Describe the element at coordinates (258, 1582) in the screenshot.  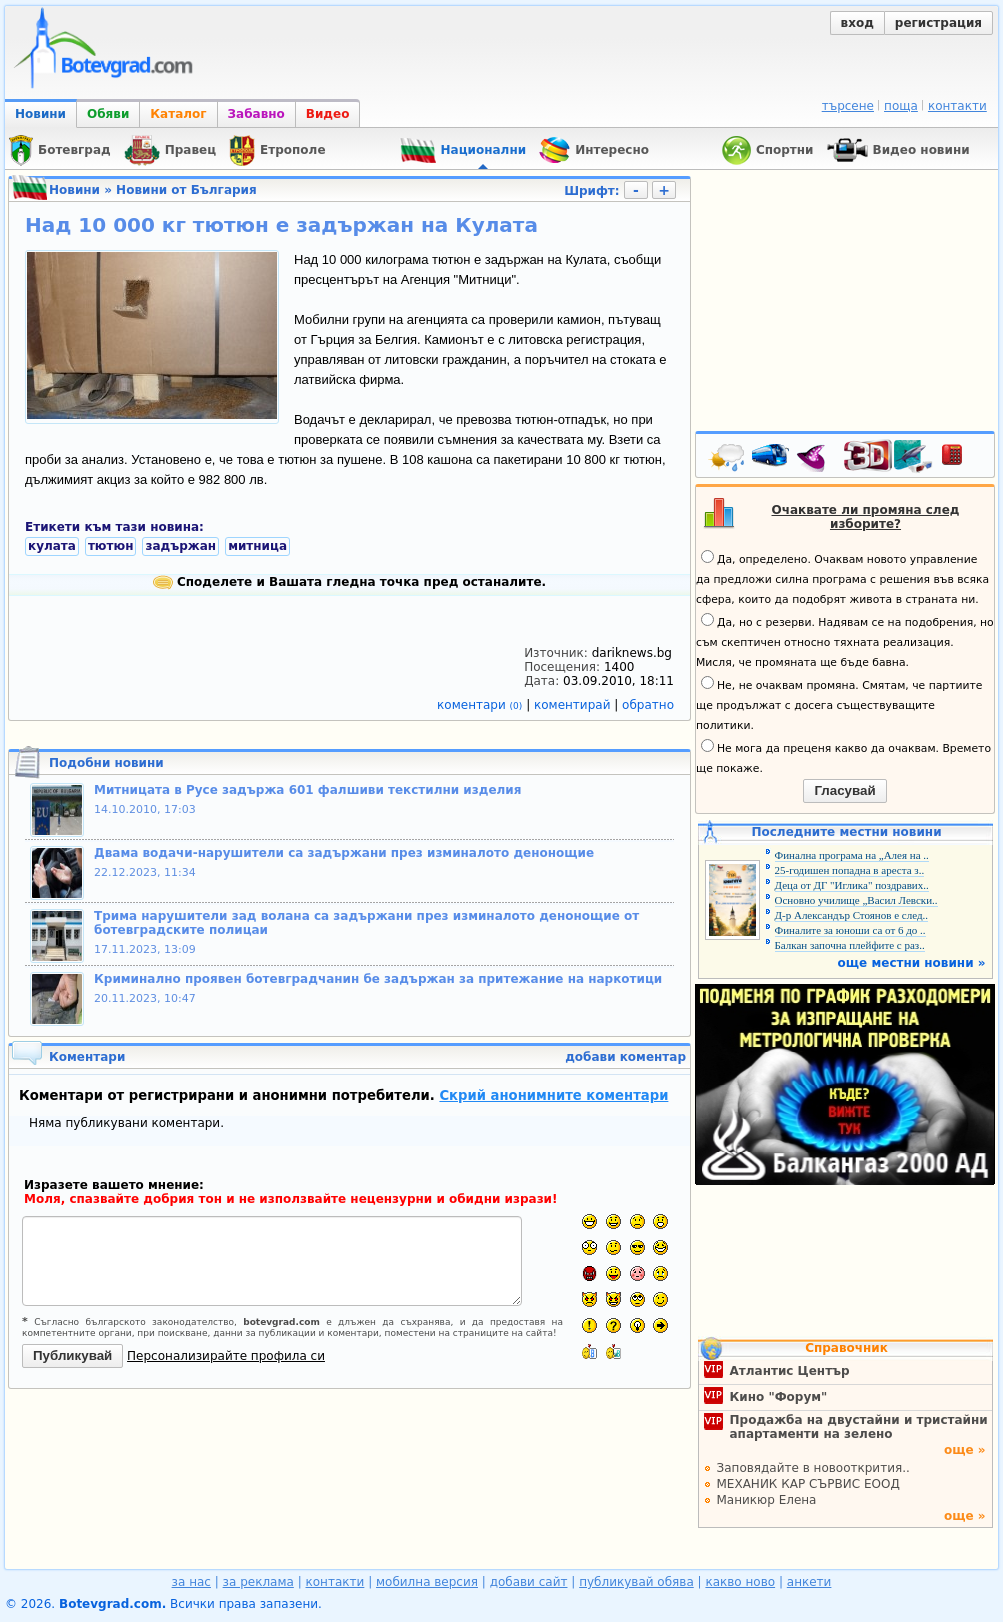
I see `за реклама` at that location.